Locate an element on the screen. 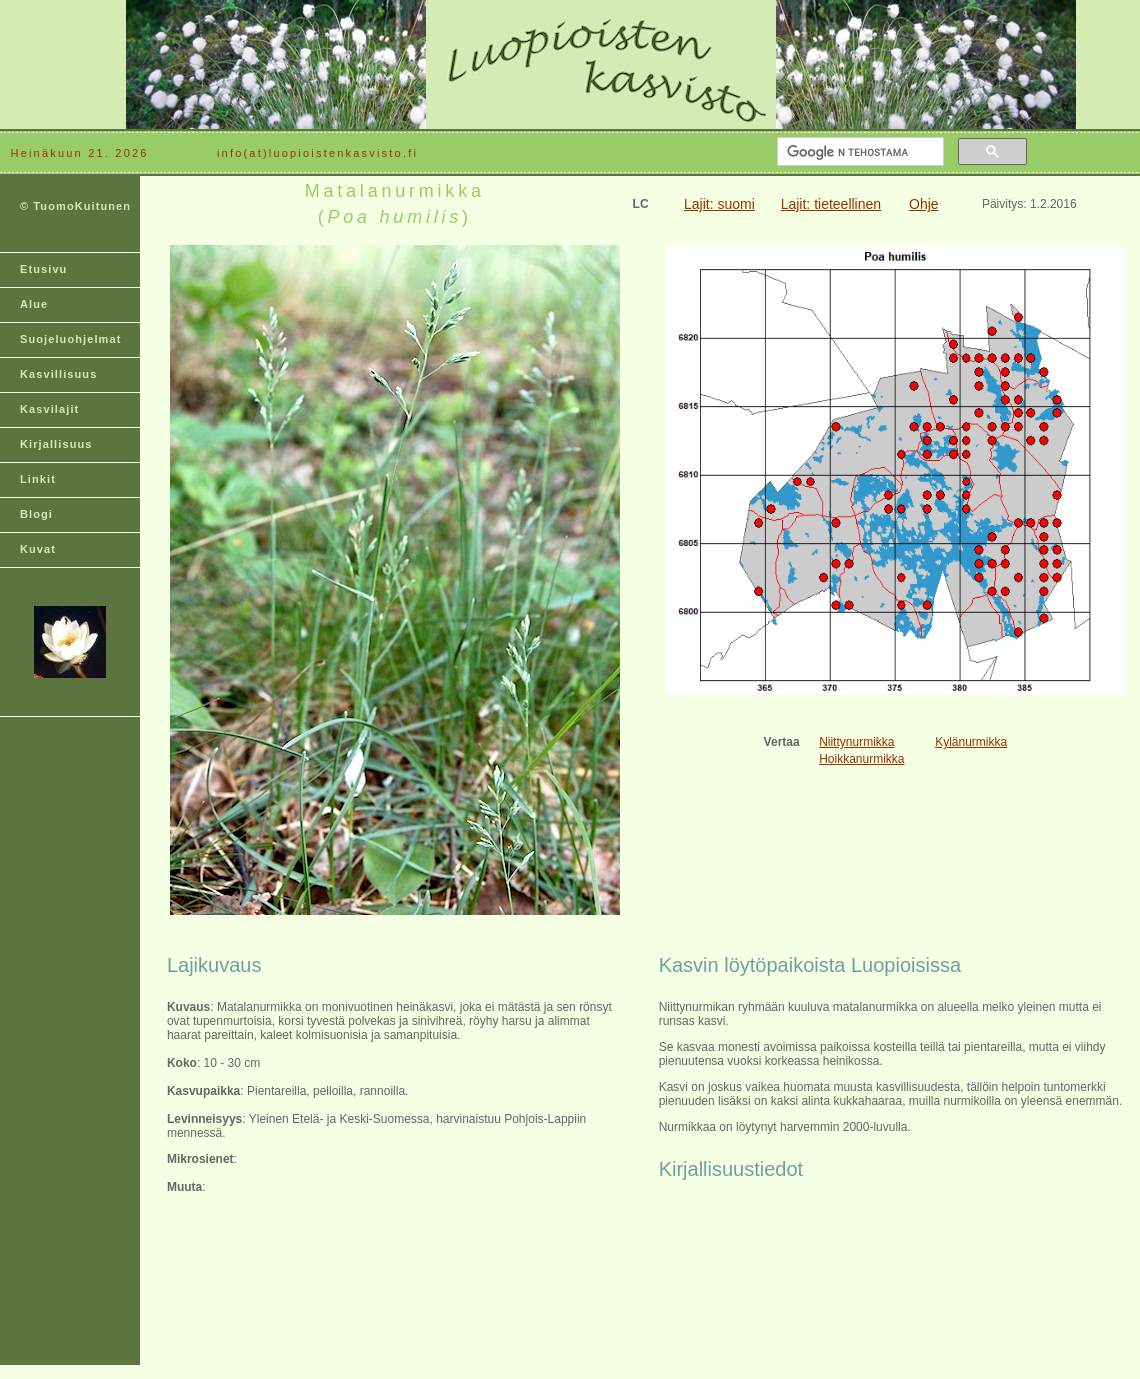 The height and width of the screenshot is (1379, 1140). © TuomoKuitunen is located at coordinates (75, 206).